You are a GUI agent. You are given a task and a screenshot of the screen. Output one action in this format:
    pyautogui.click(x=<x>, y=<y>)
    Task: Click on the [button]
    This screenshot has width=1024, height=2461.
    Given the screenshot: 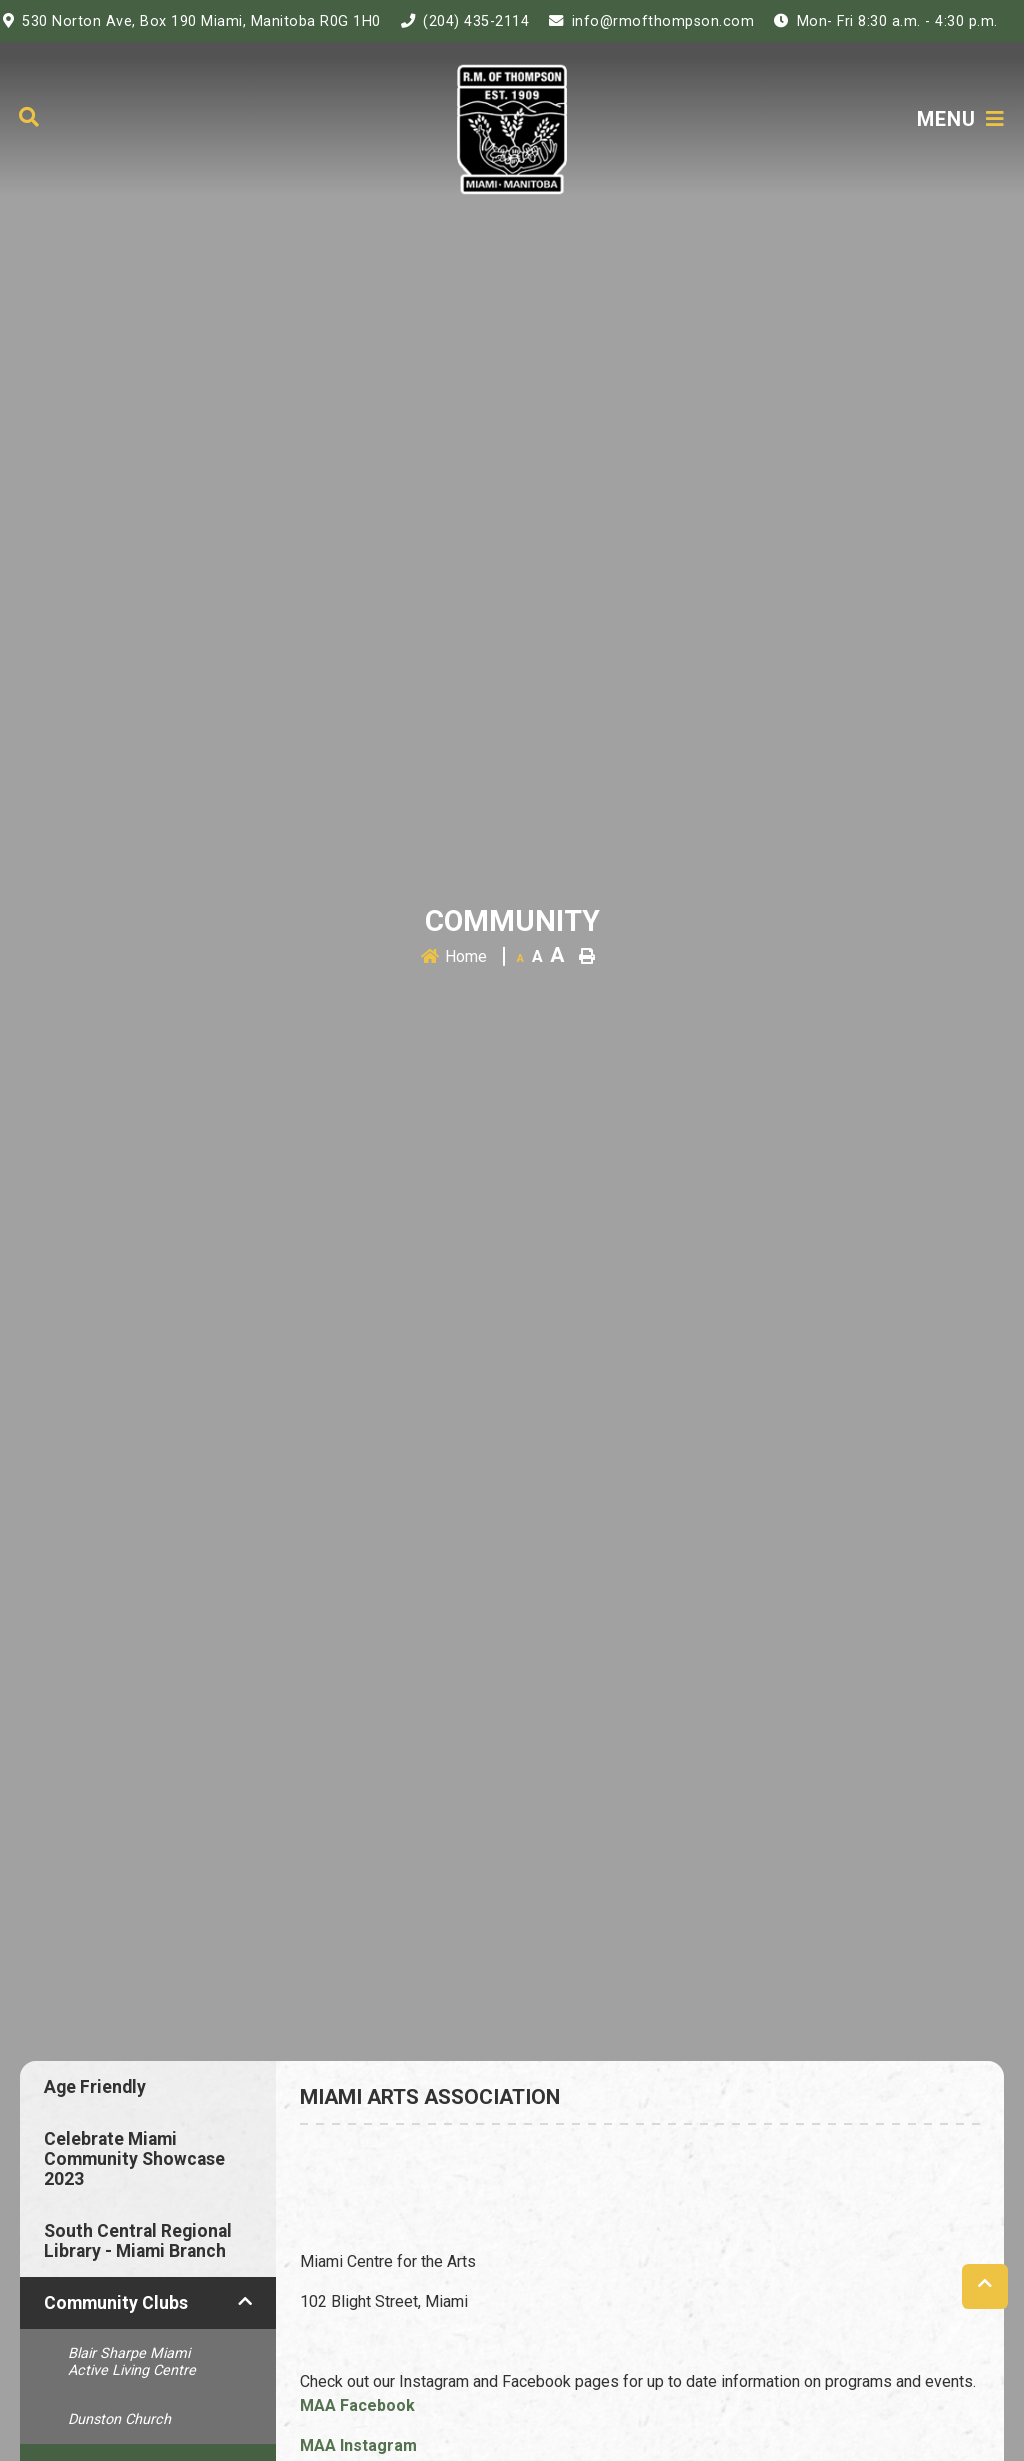 What is the action you would take?
    pyautogui.click(x=245, y=2301)
    